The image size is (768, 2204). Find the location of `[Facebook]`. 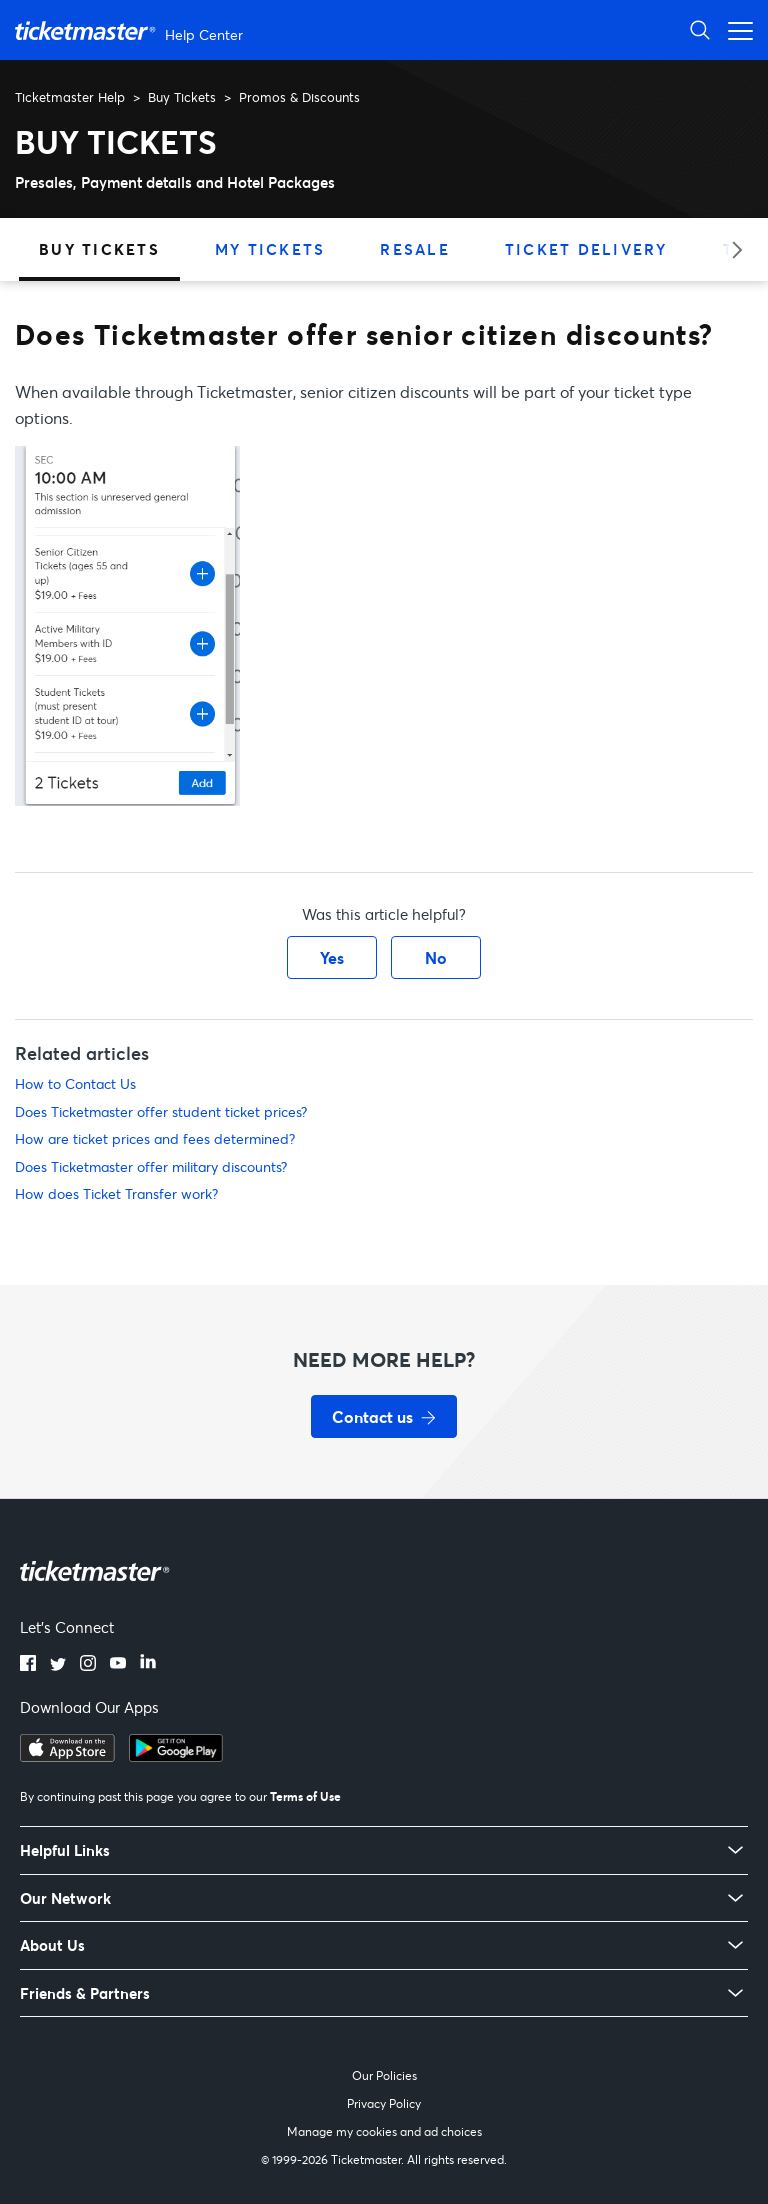

[Facebook] is located at coordinates (28, 1665).